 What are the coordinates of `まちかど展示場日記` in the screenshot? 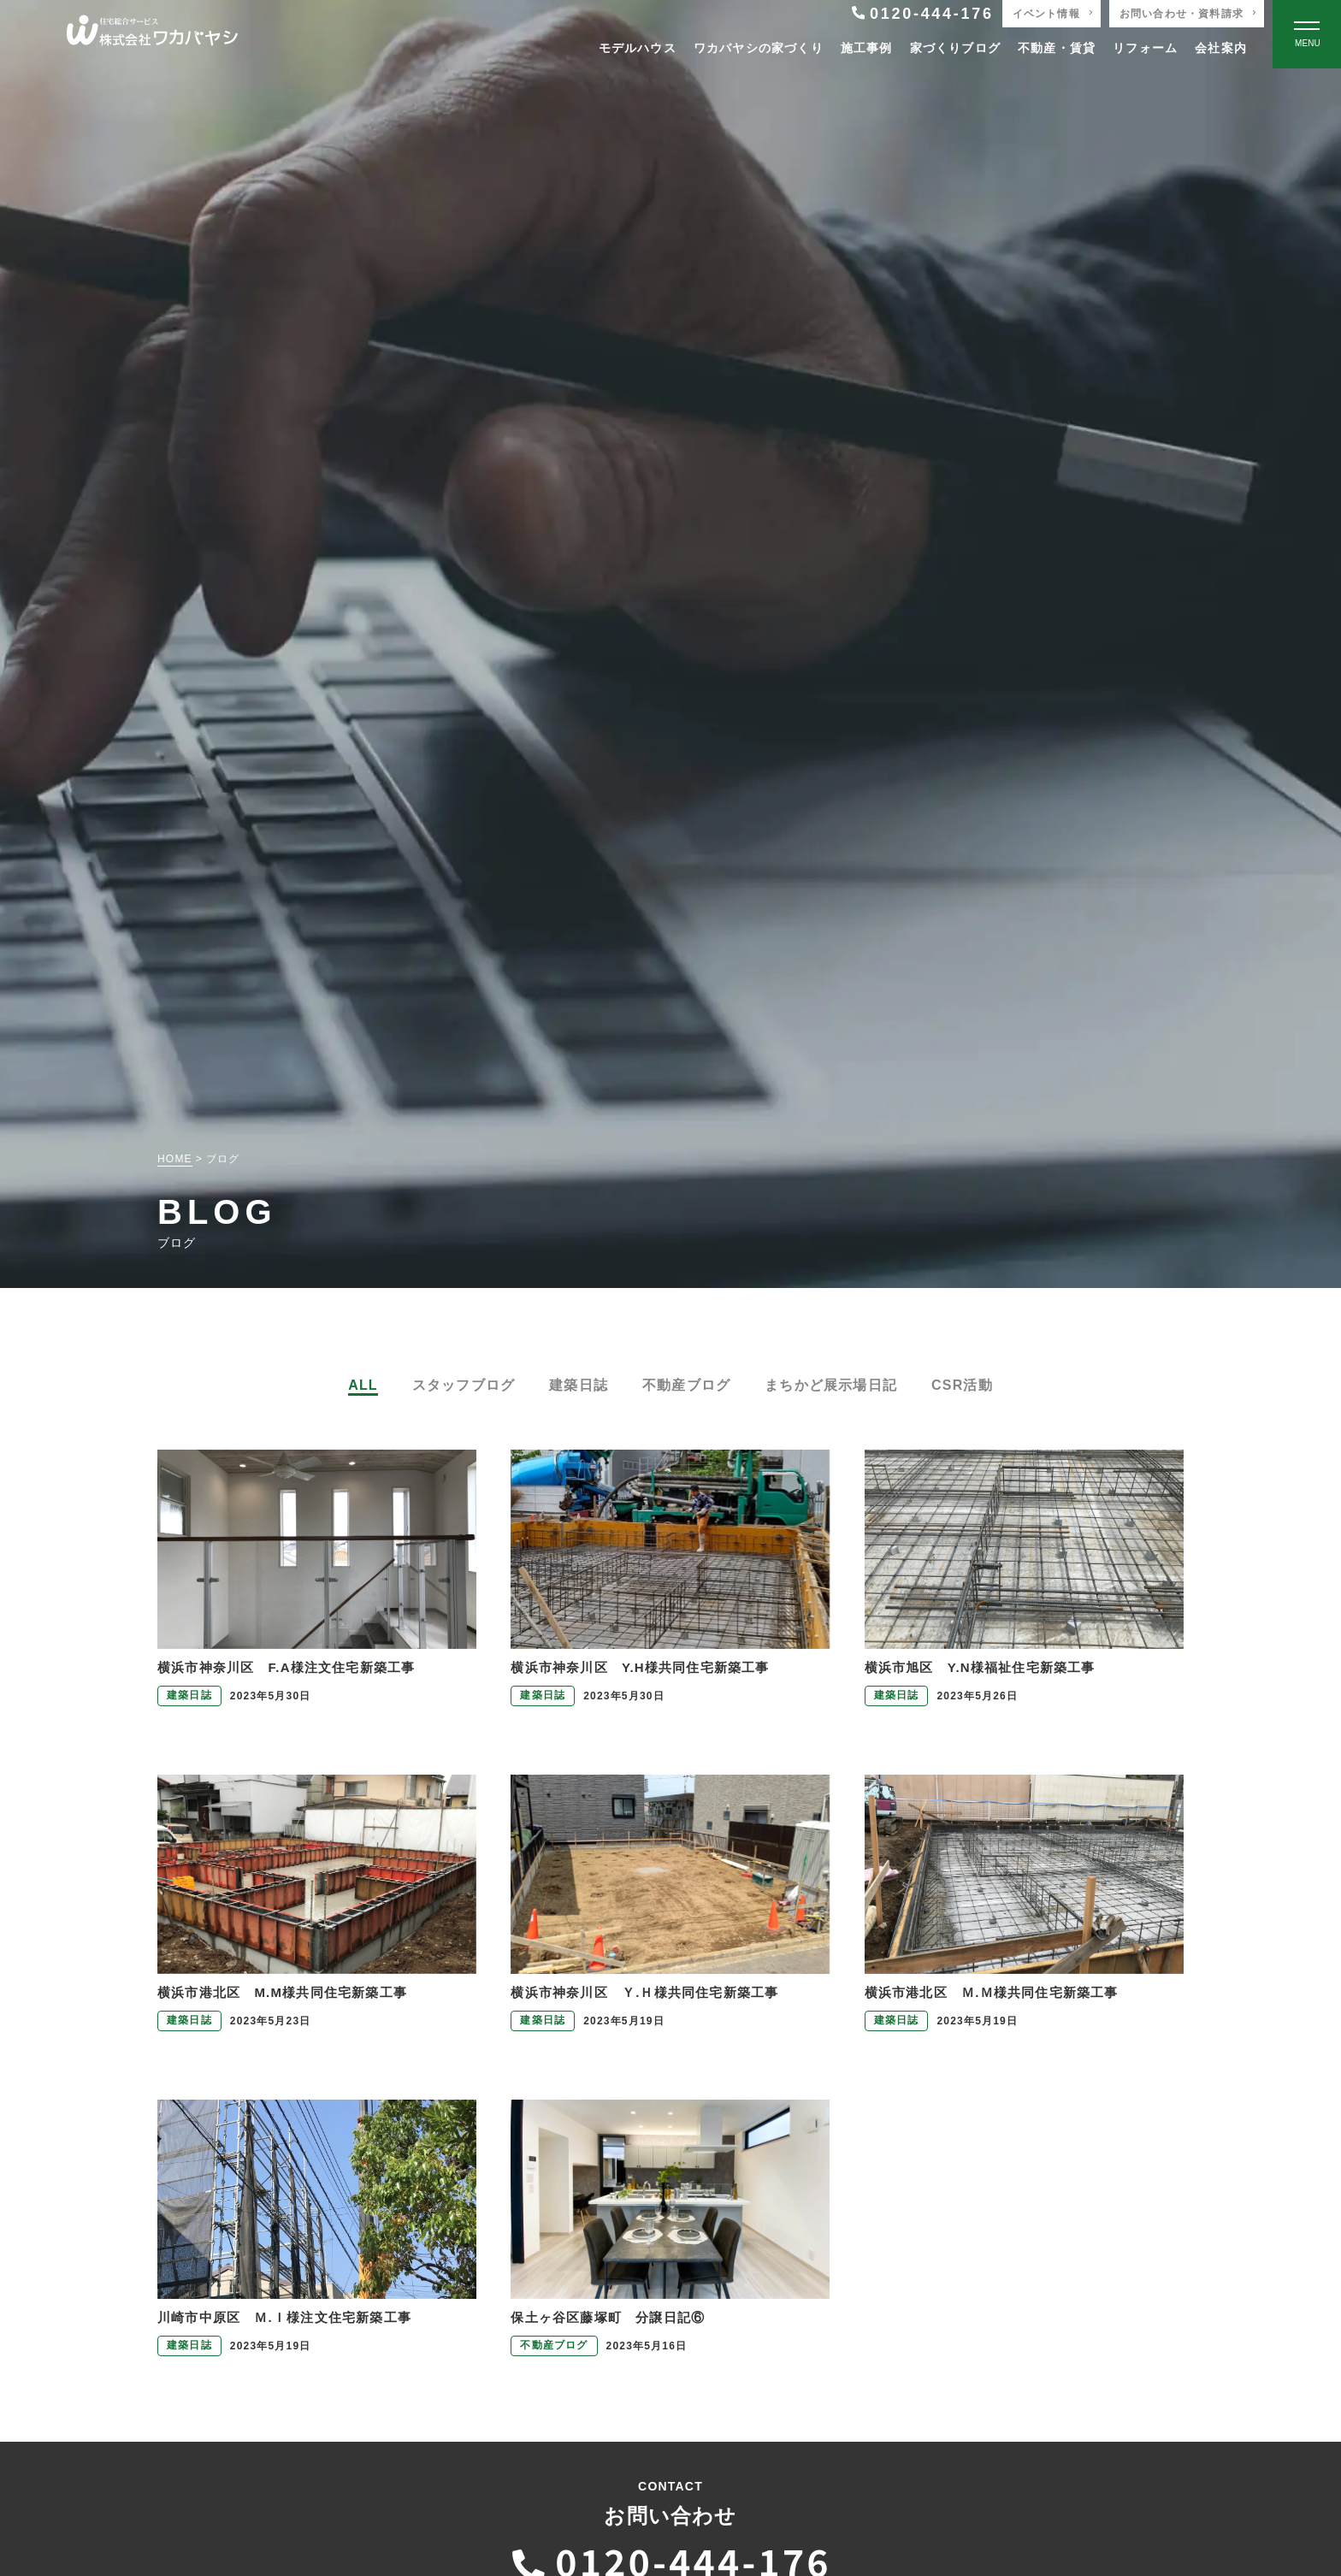 It's located at (831, 1385).